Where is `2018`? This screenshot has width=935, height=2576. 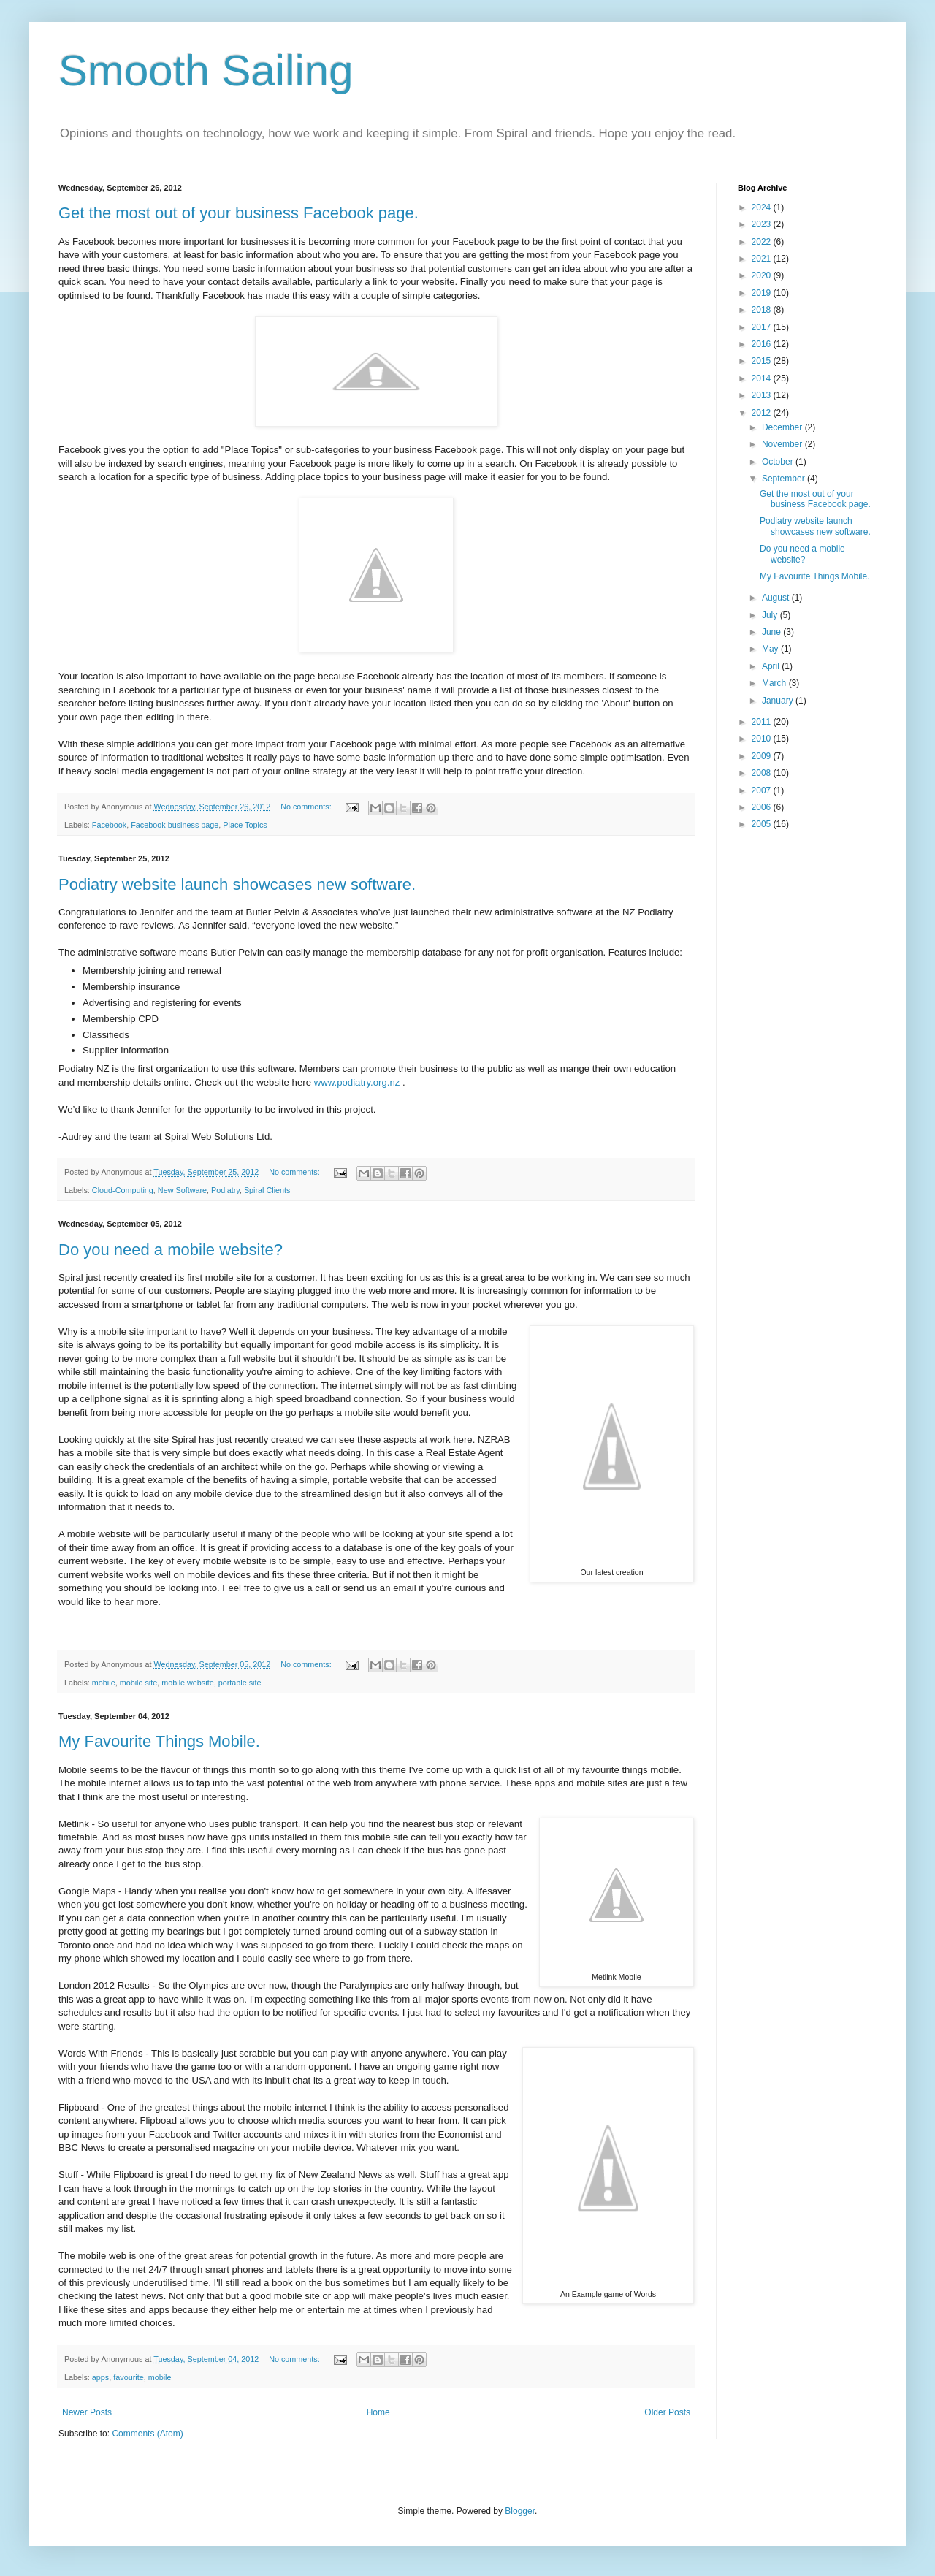 2018 is located at coordinates (763, 310).